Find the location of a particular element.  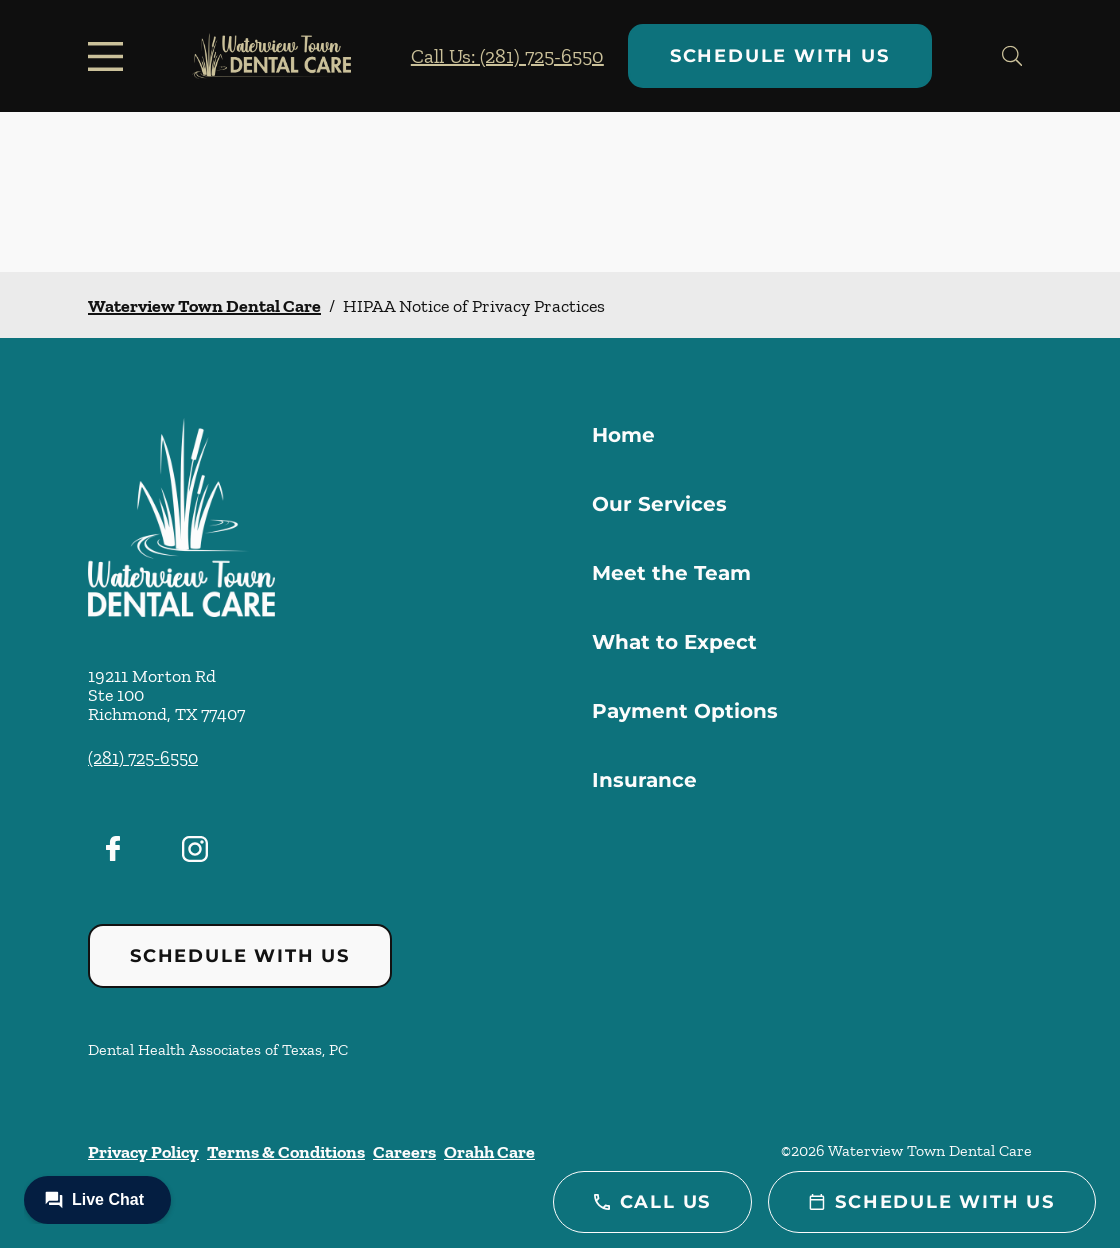

(281) 725-6550 is located at coordinates (143, 758).